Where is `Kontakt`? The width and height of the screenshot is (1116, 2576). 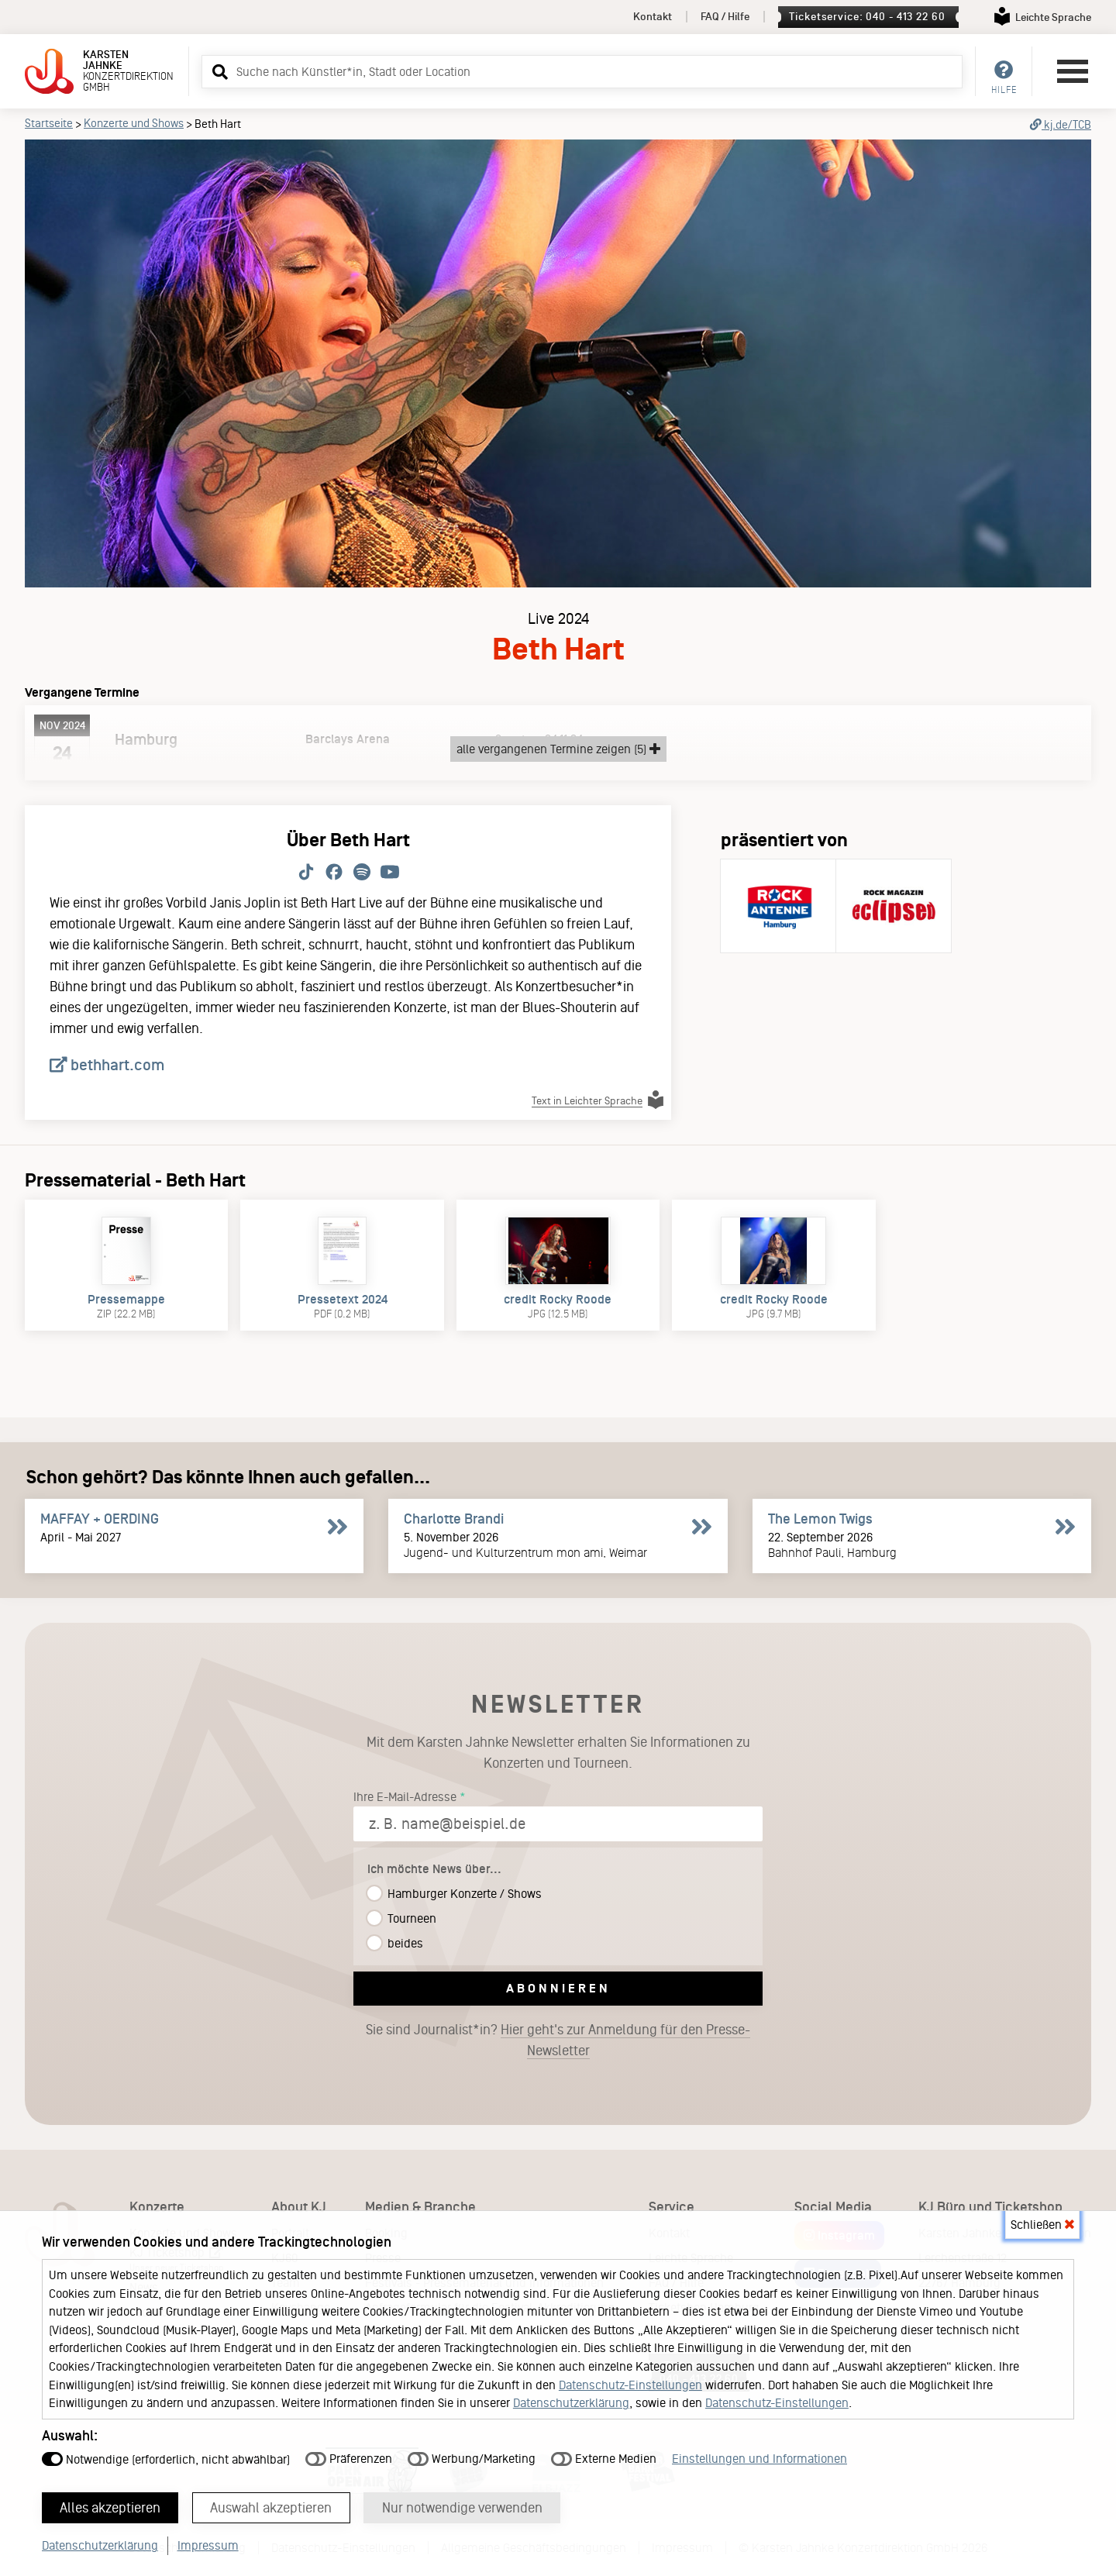
Kontakt is located at coordinates (652, 16).